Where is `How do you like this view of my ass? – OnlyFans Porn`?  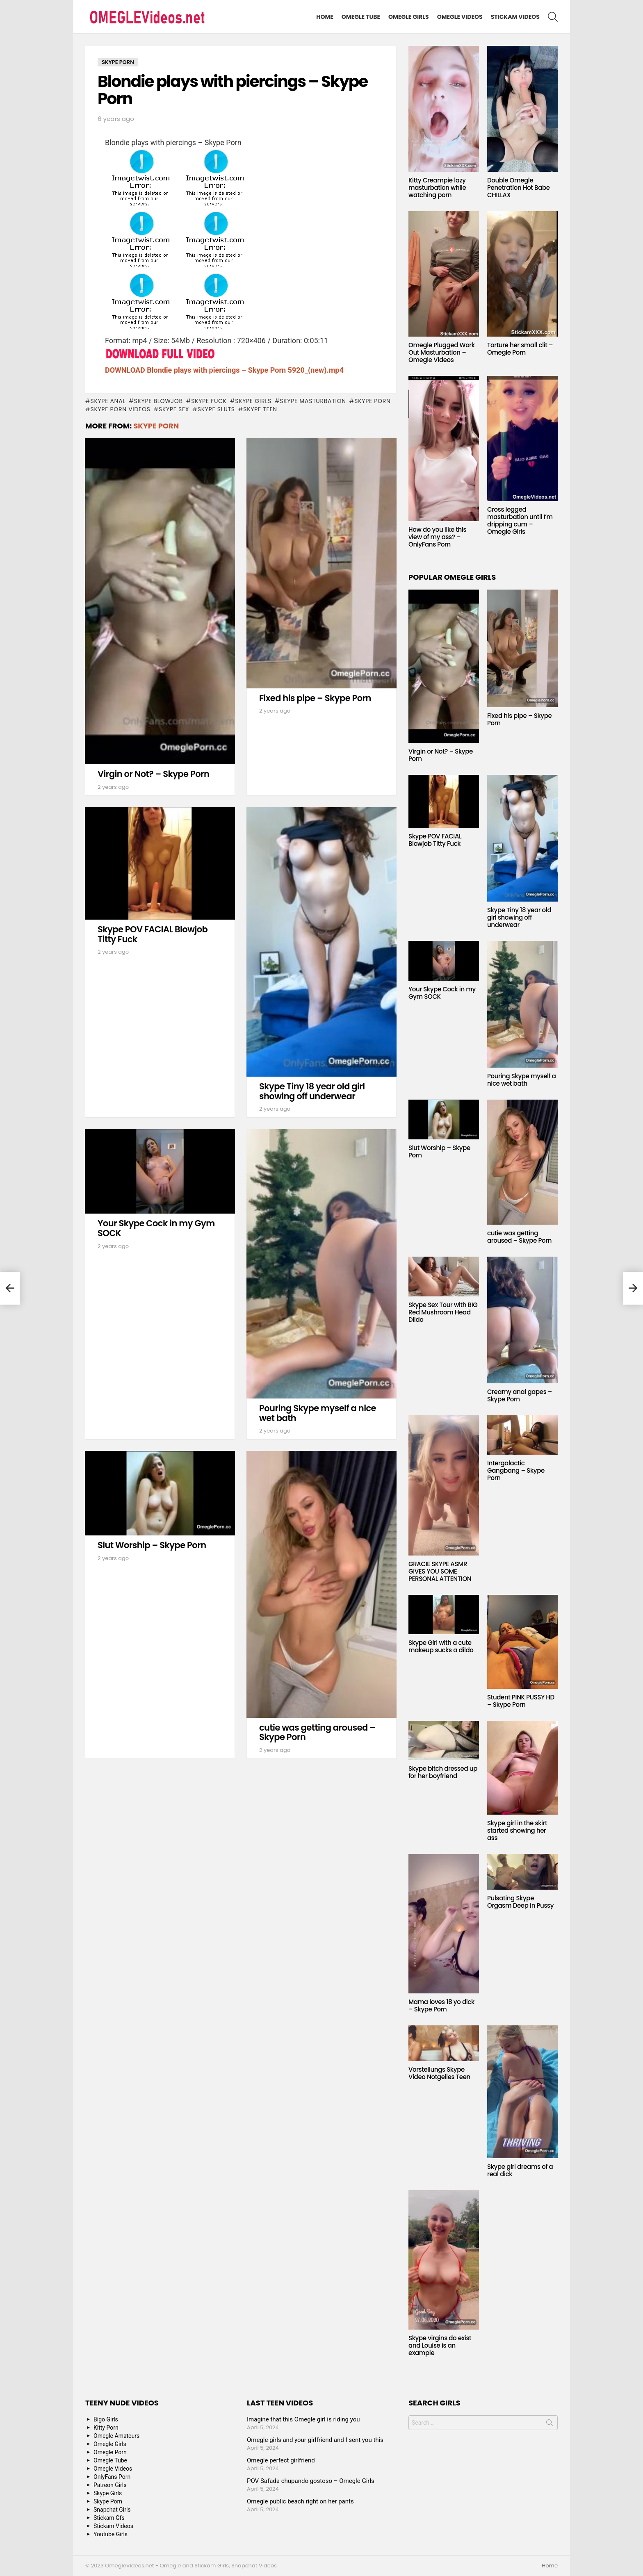
How do you like this view of my ass? – OnlyFans Porn is located at coordinates (437, 537).